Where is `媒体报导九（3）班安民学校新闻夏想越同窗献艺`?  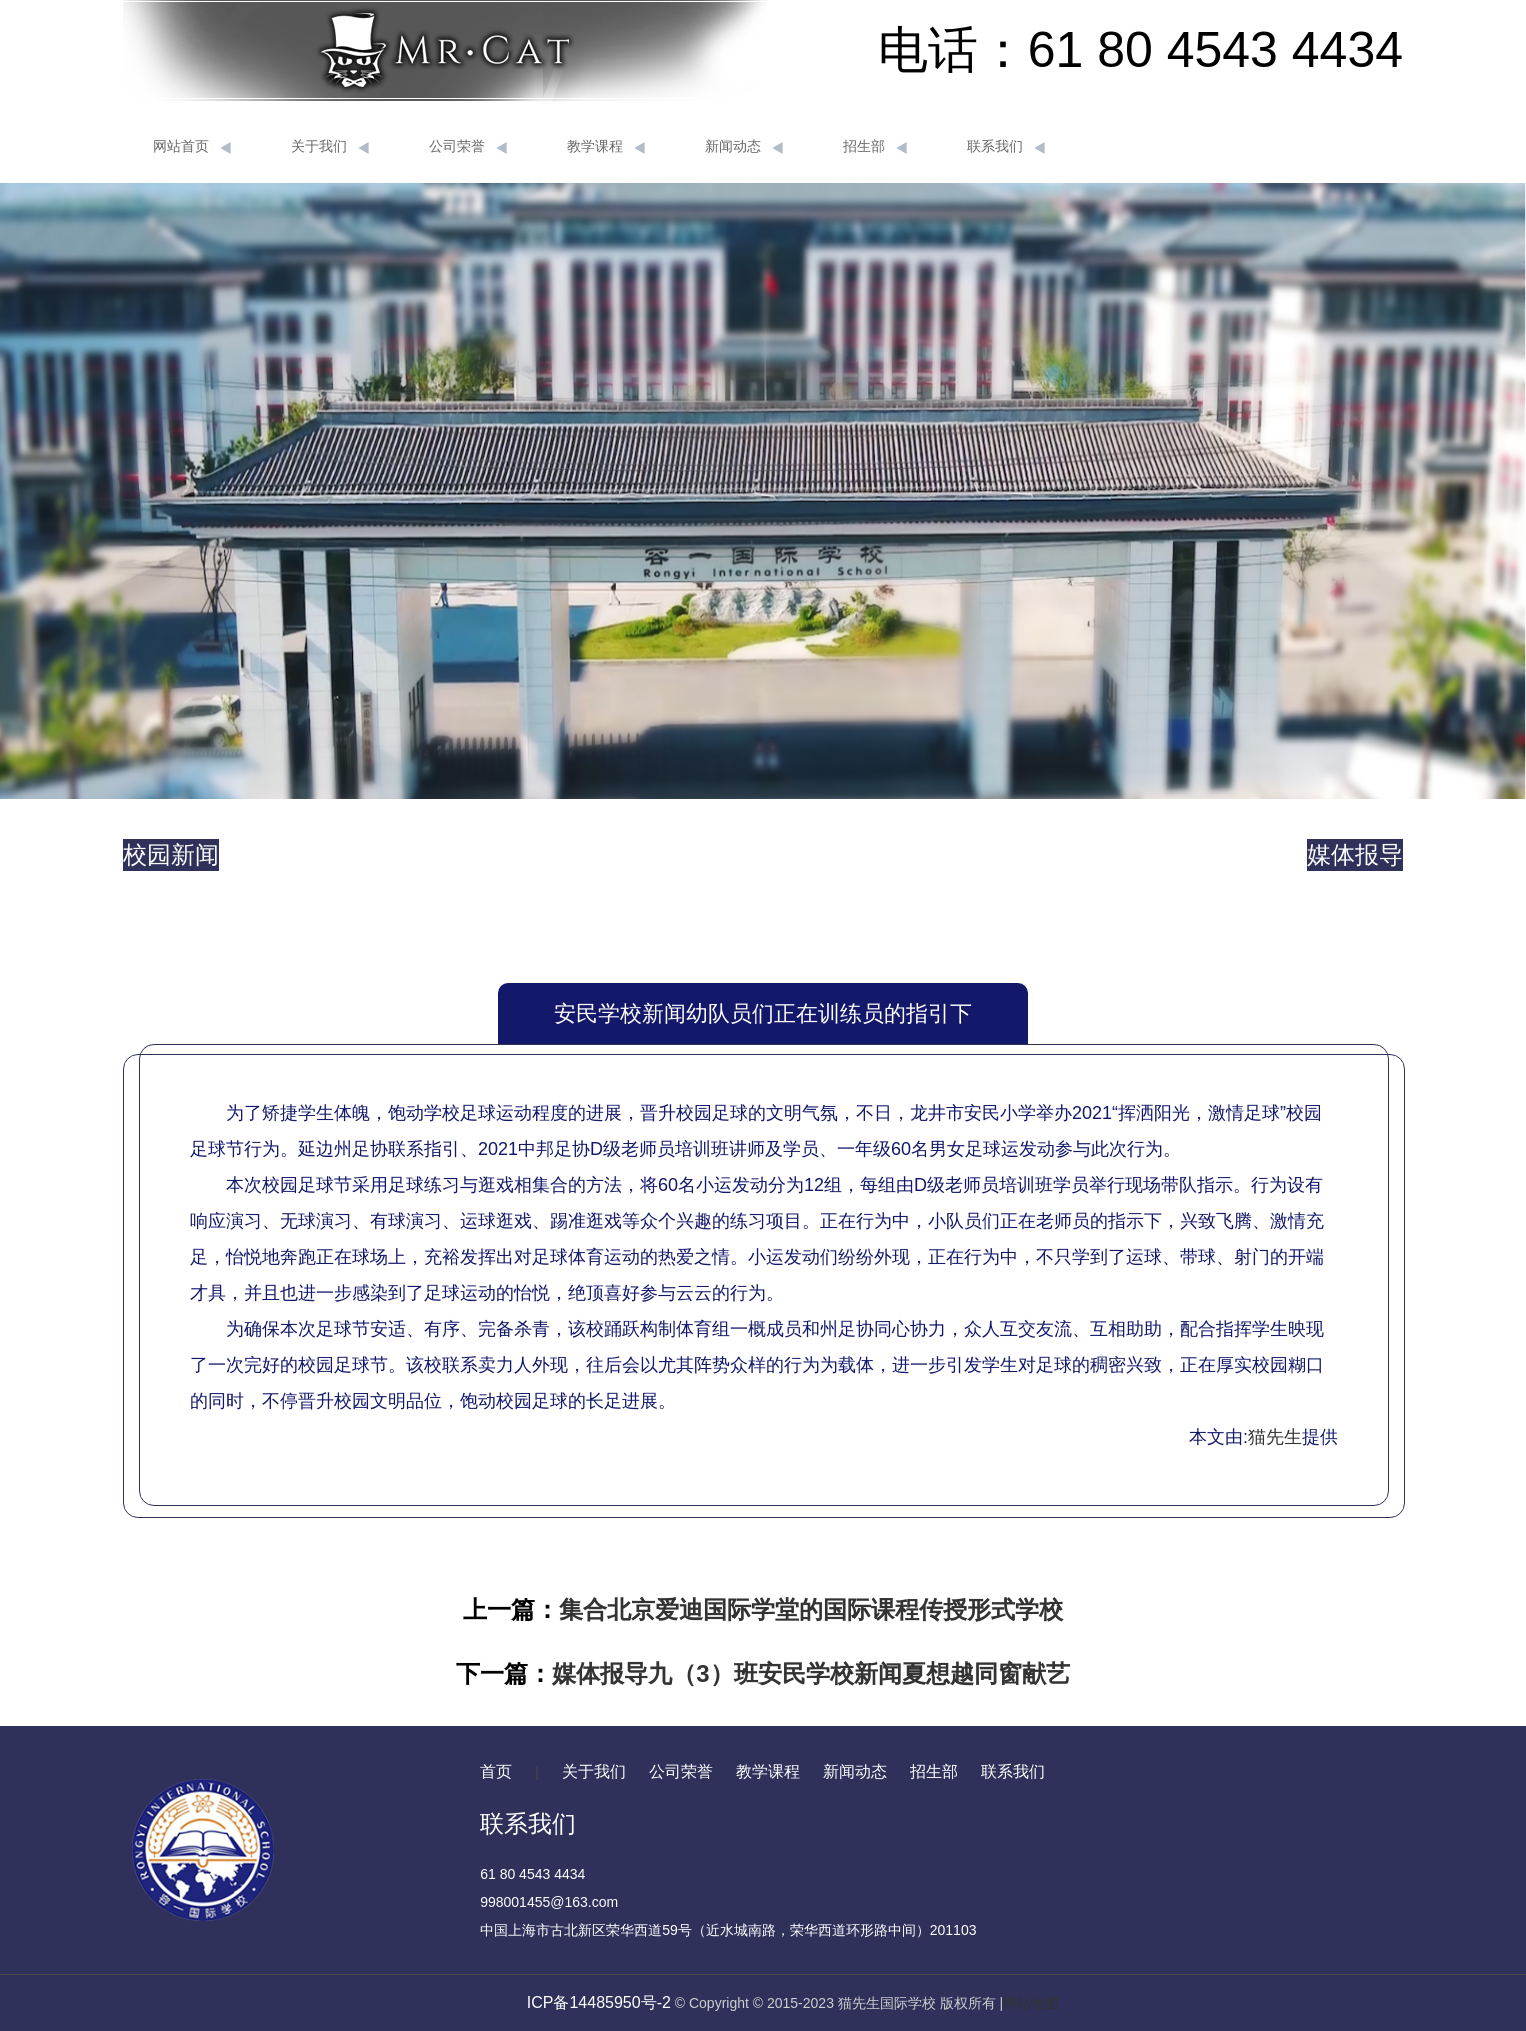 媒体报导九（3）班安民学校新闻夏想越同窗献艺 is located at coordinates (810, 1673).